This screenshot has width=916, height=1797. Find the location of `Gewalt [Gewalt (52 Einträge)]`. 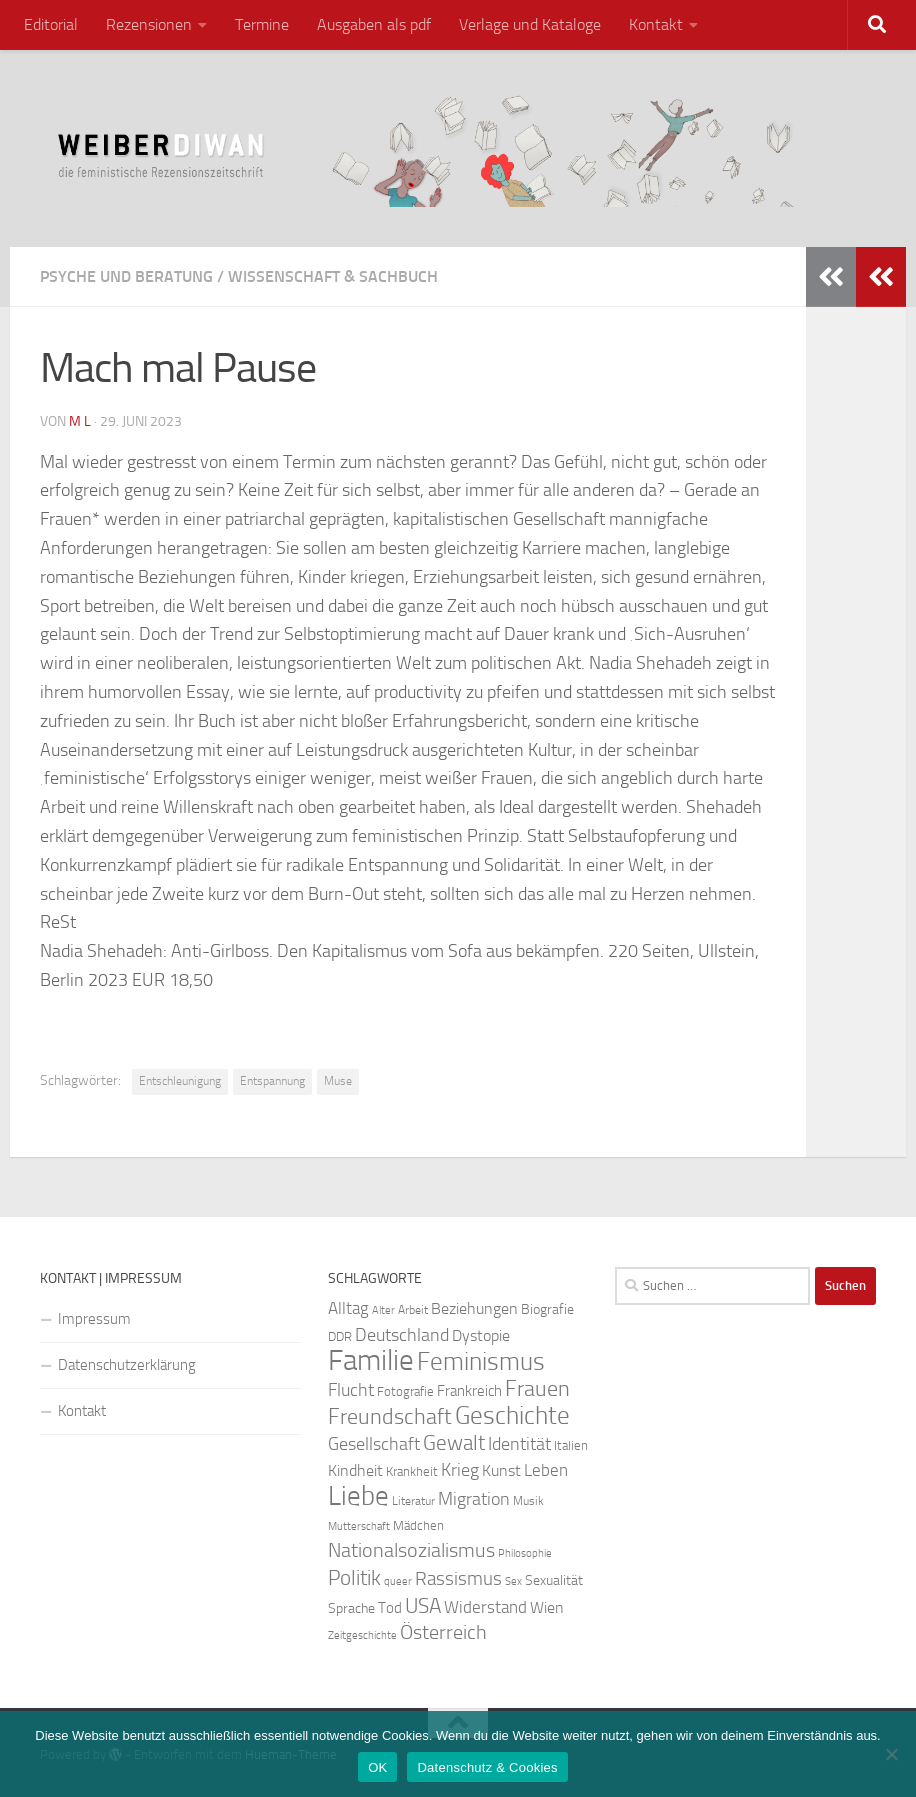

Gewalt [Gewalt (52 Einträge)] is located at coordinates (454, 1442).